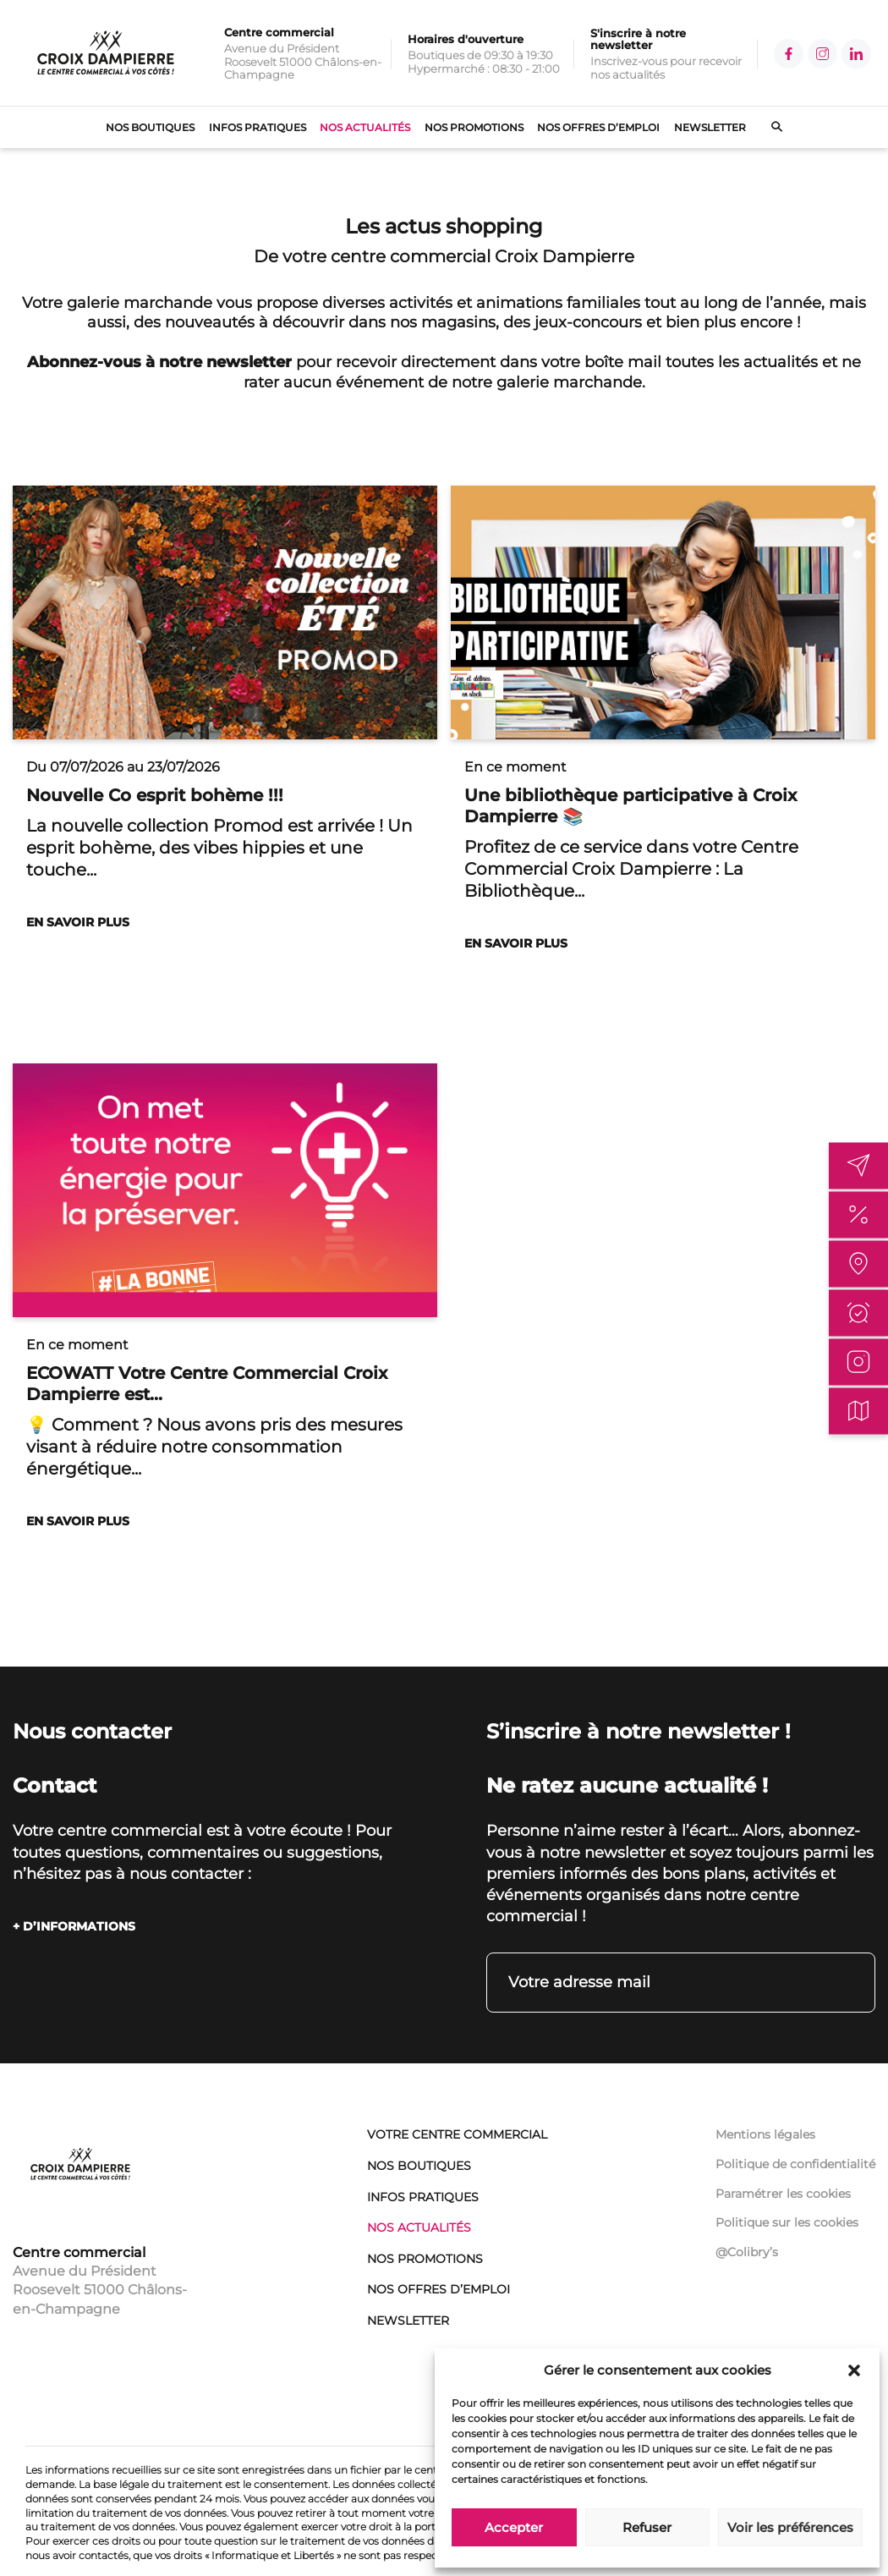 This screenshot has height=2576, width=888. I want to click on Voir les préférences, so click(790, 2527).